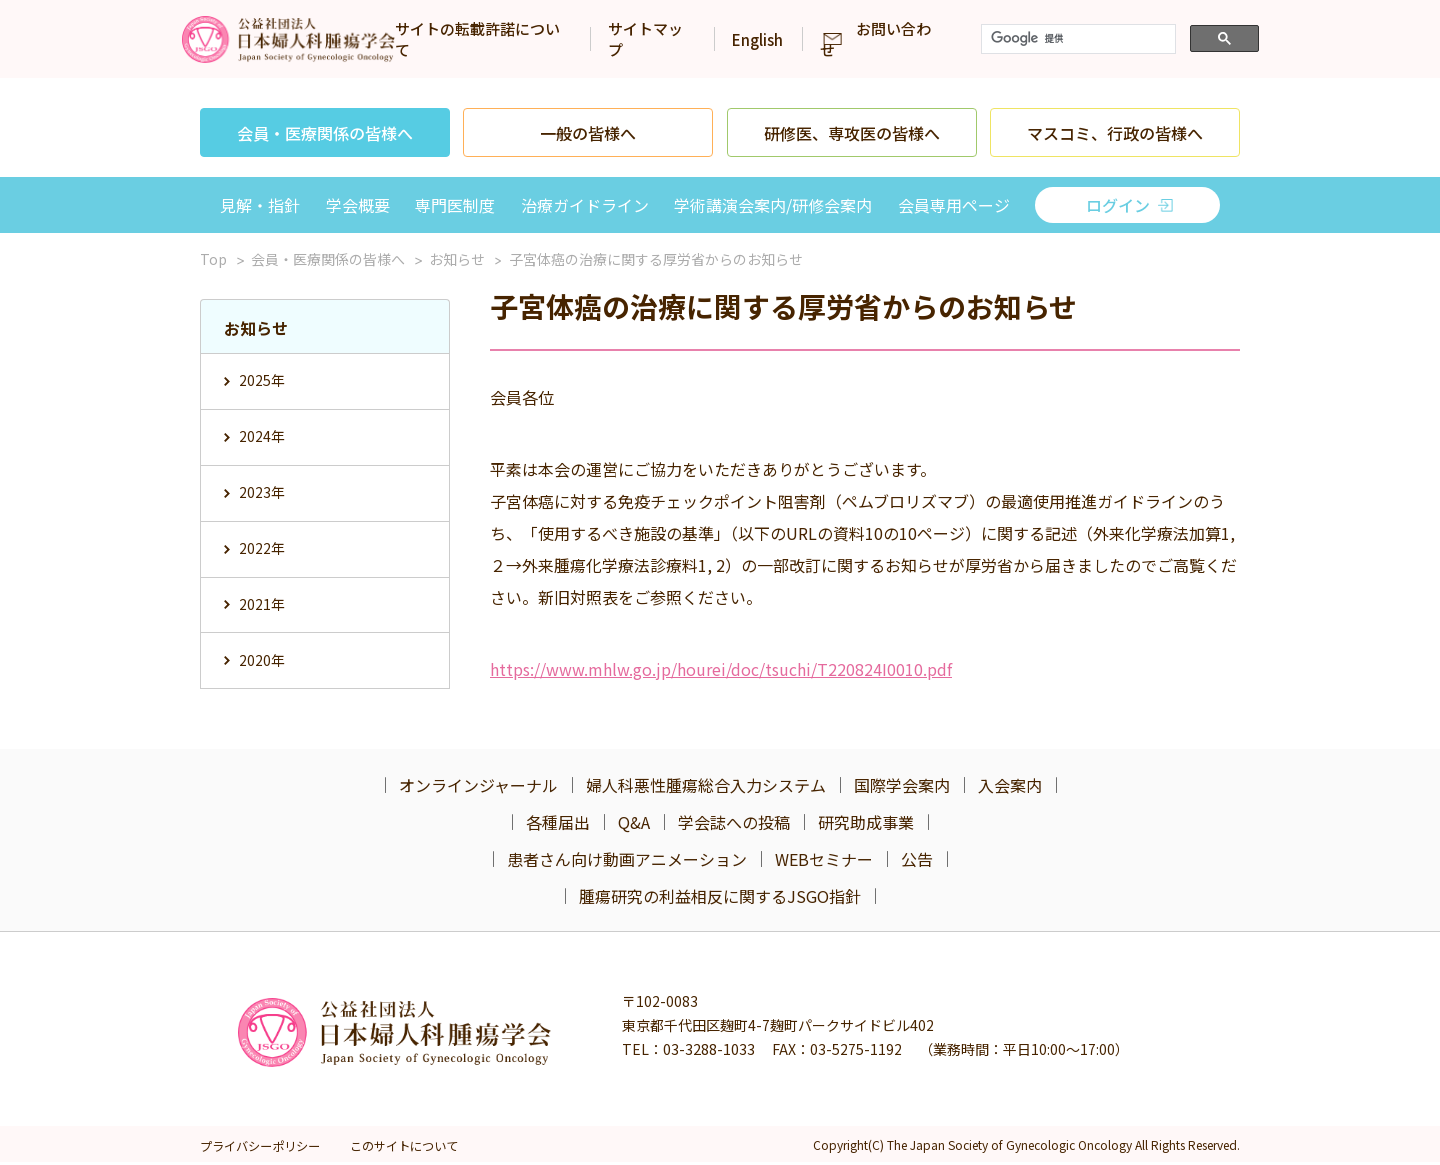 This screenshot has height=1165, width=1440. Describe the element at coordinates (262, 490) in the screenshot. I see `2023年` at that location.